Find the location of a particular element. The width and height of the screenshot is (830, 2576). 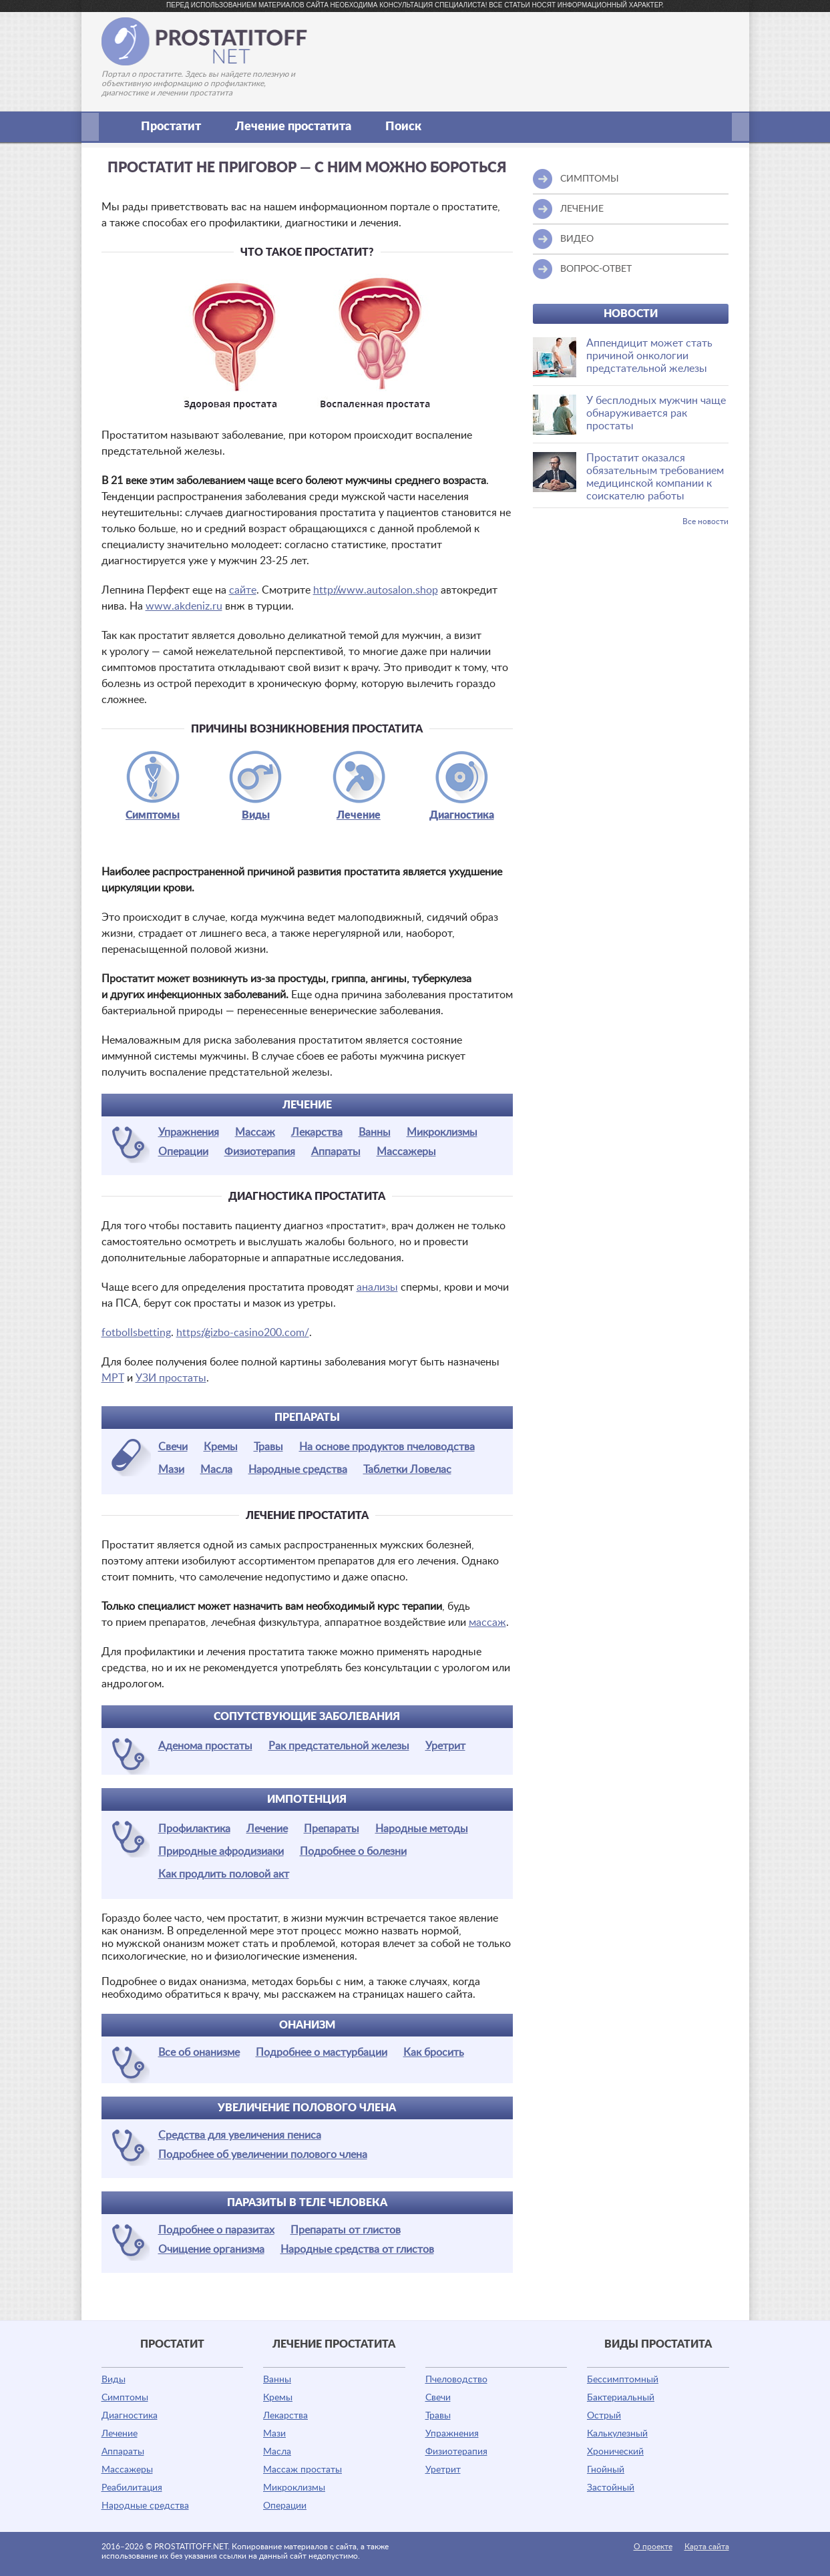

Застойный is located at coordinates (610, 2488).